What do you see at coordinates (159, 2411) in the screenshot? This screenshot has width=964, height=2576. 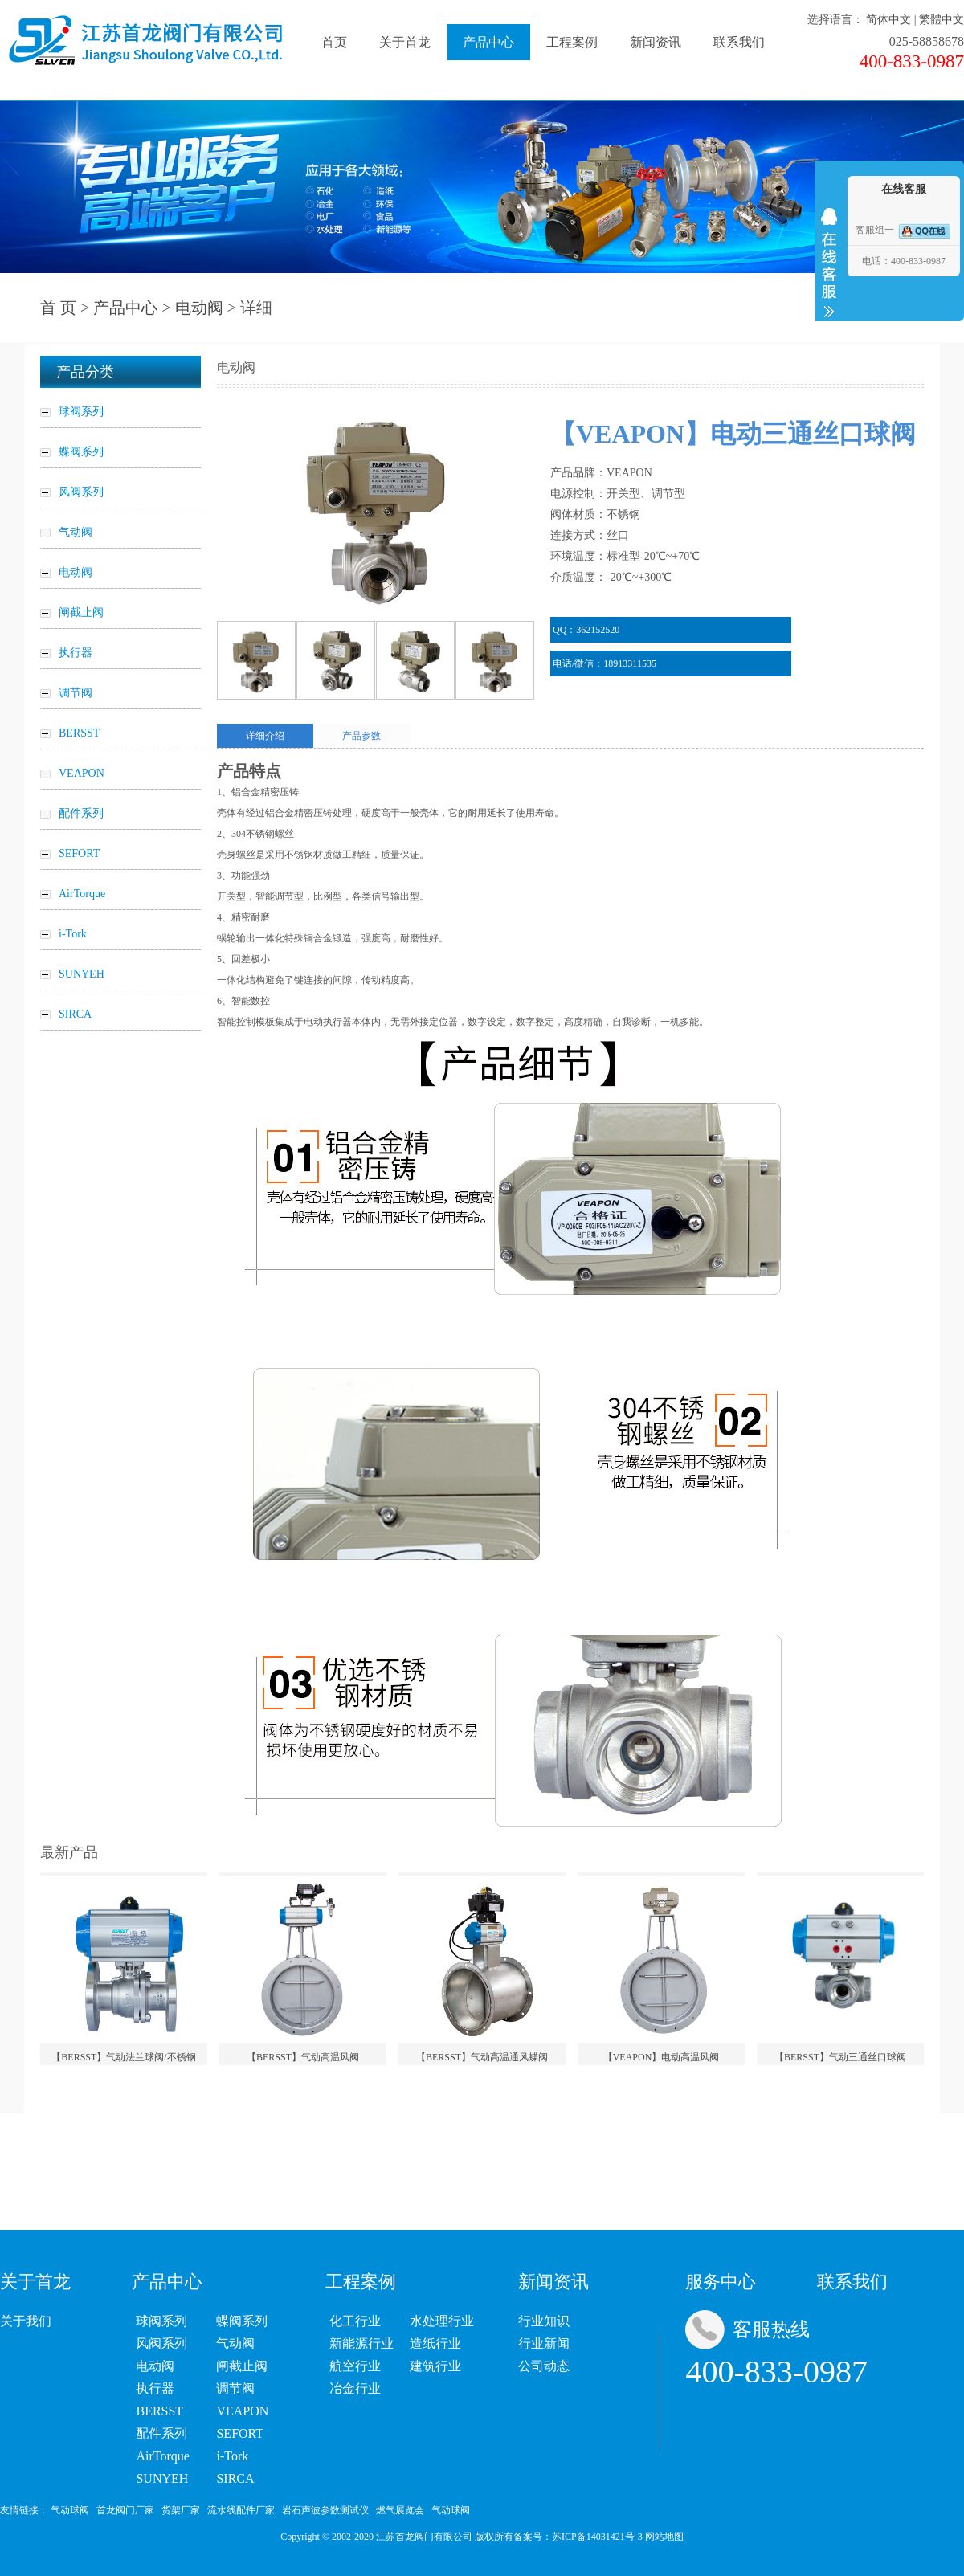 I see `BERSST` at bounding box center [159, 2411].